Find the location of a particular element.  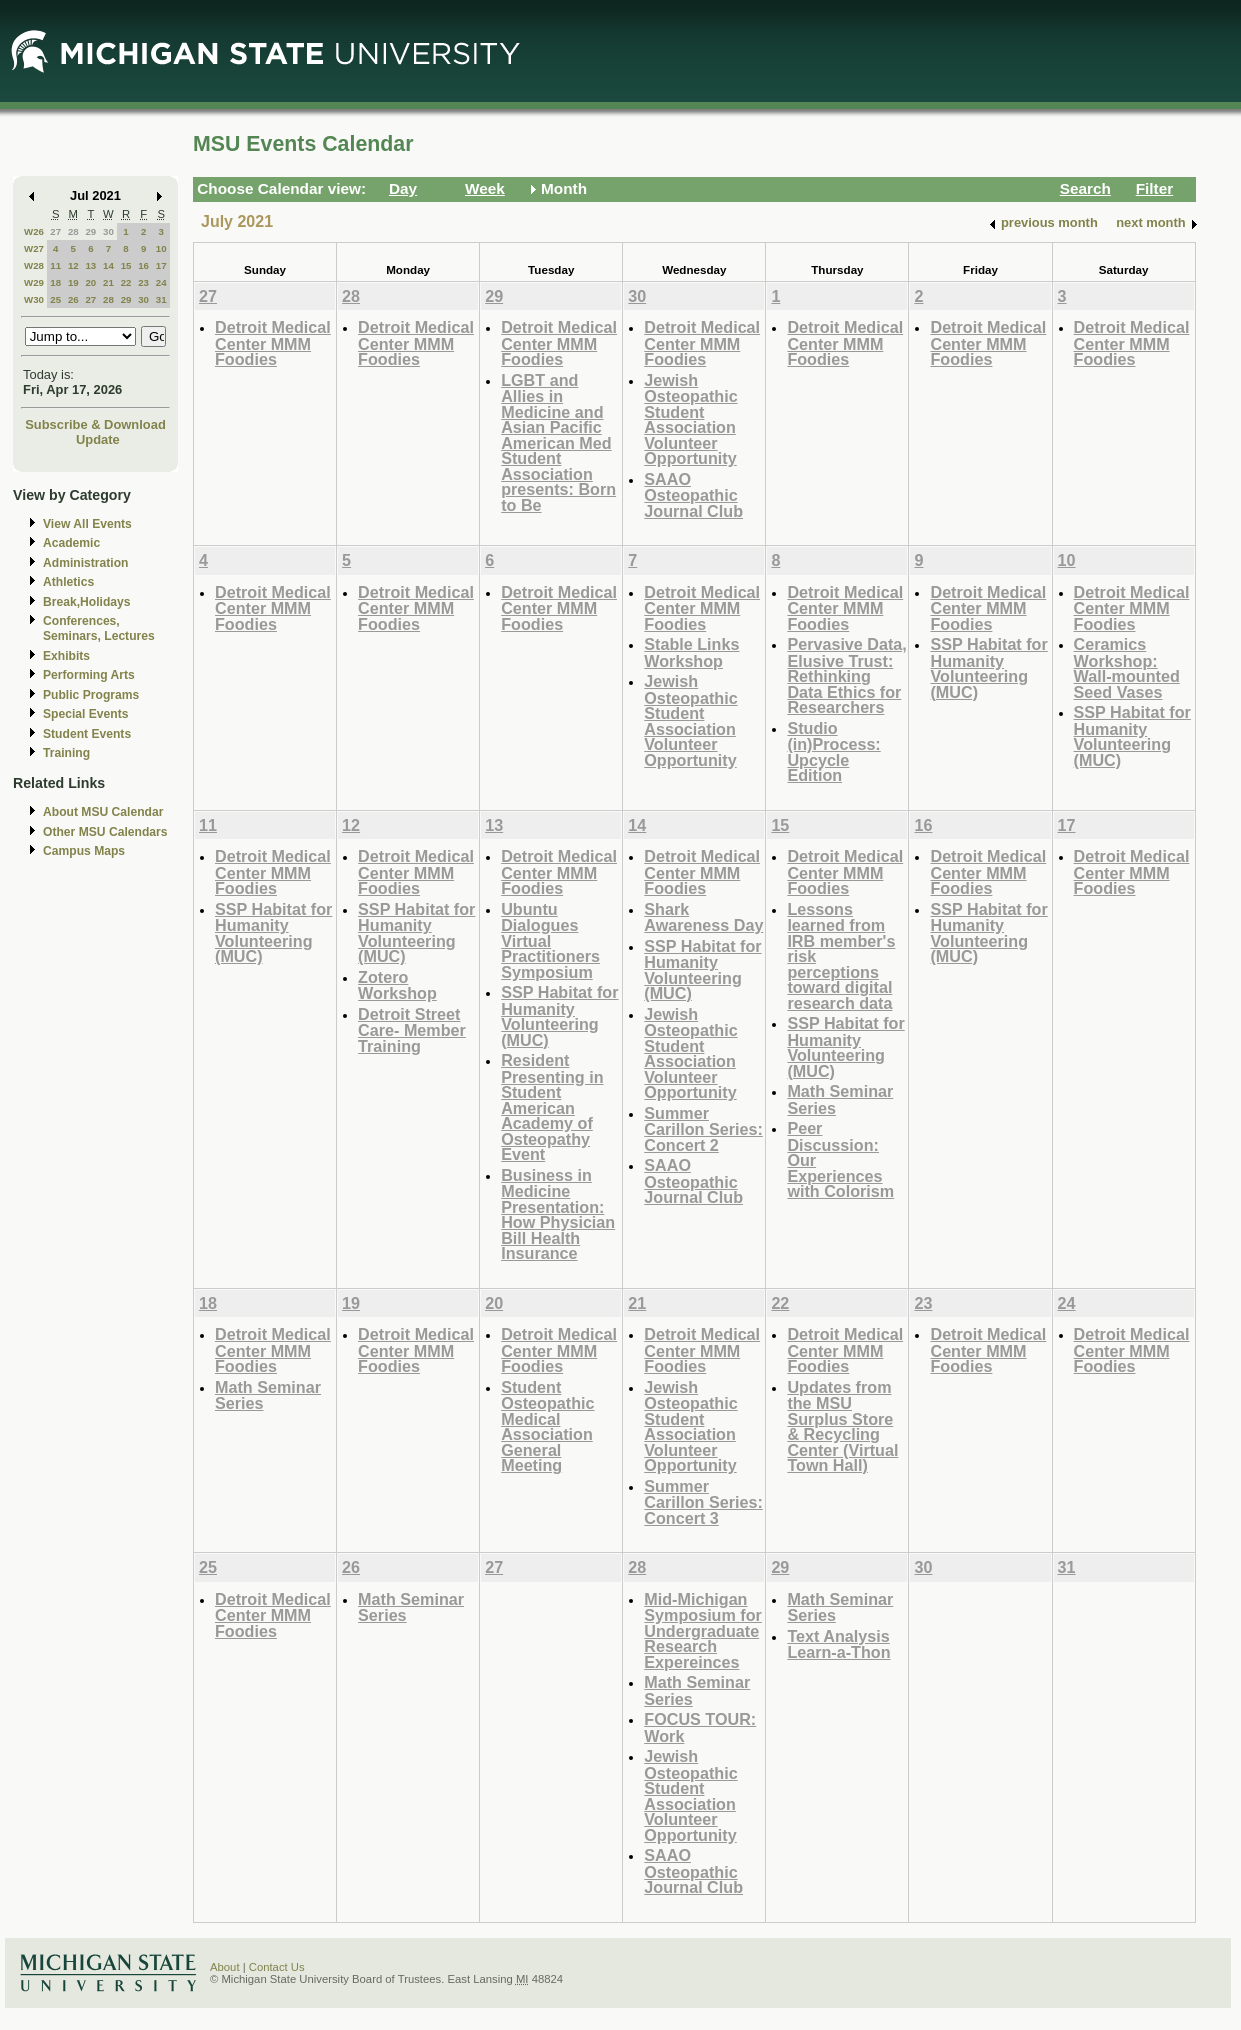

10 is located at coordinates (161, 248).